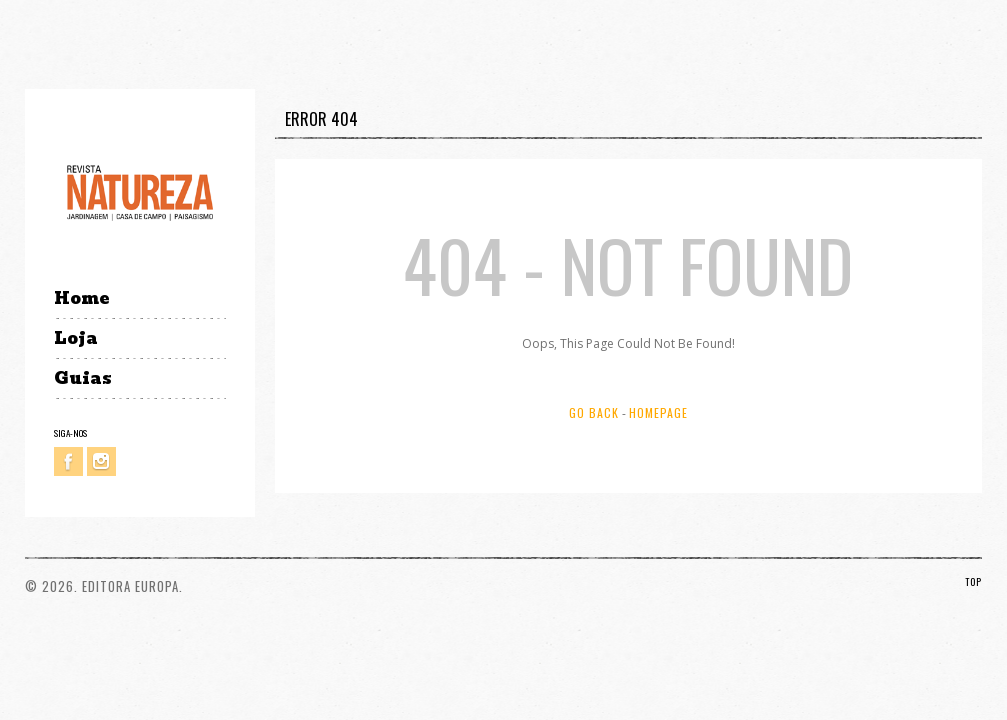 This screenshot has height=720, width=1007. Describe the element at coordinates (101, 461) in the screenshot. I see `Instagram` at that location.